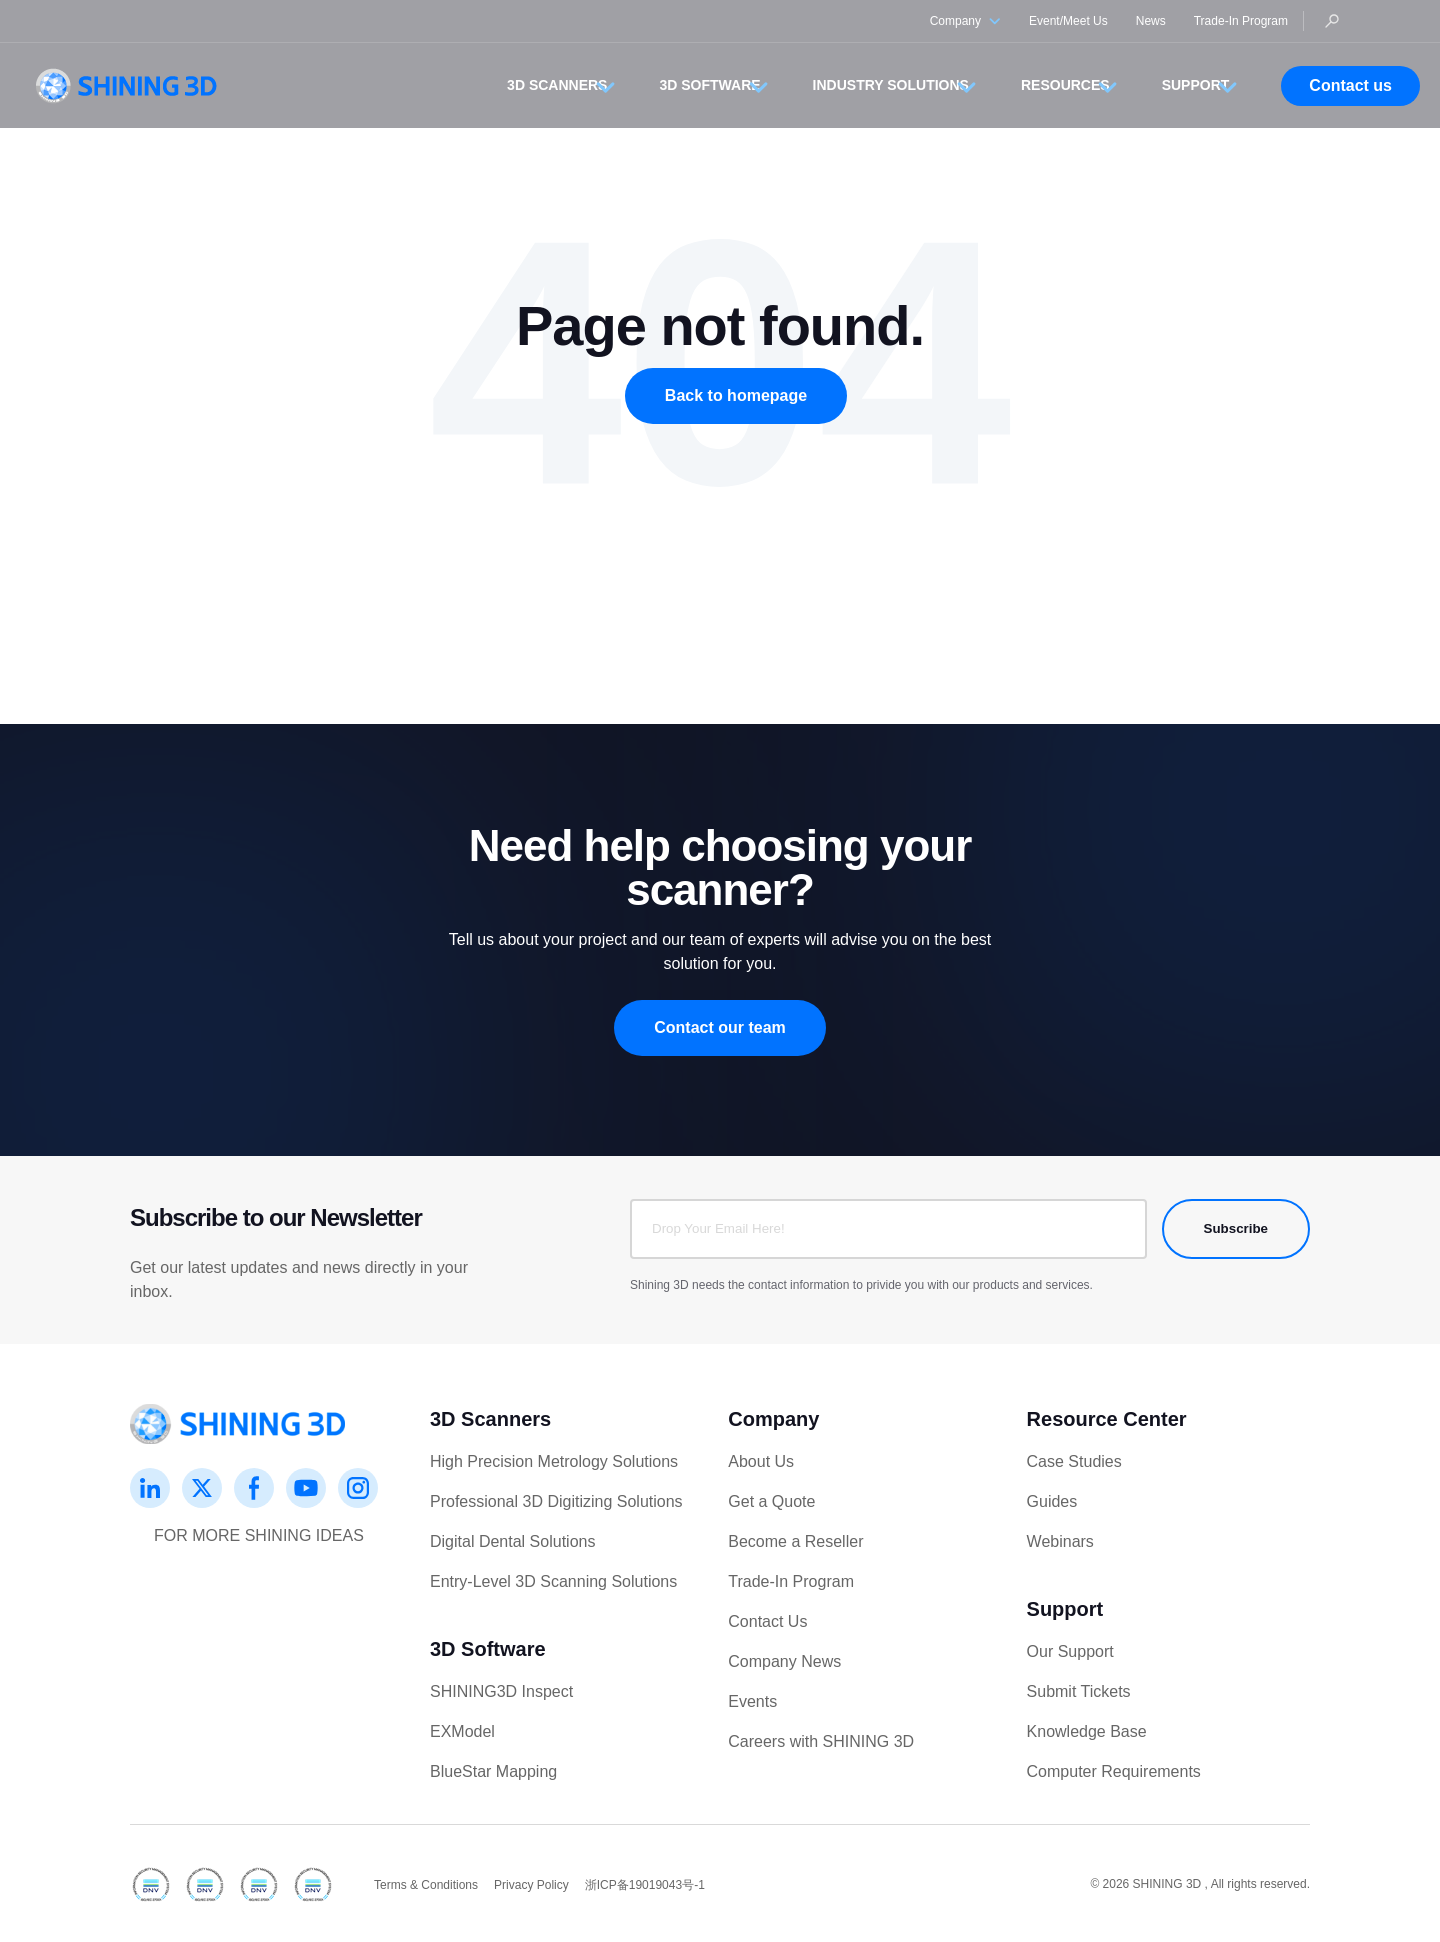  Describe the element at coordinates (773, 1419) in the screenshot. I see `Company [menuitem]` at that location.